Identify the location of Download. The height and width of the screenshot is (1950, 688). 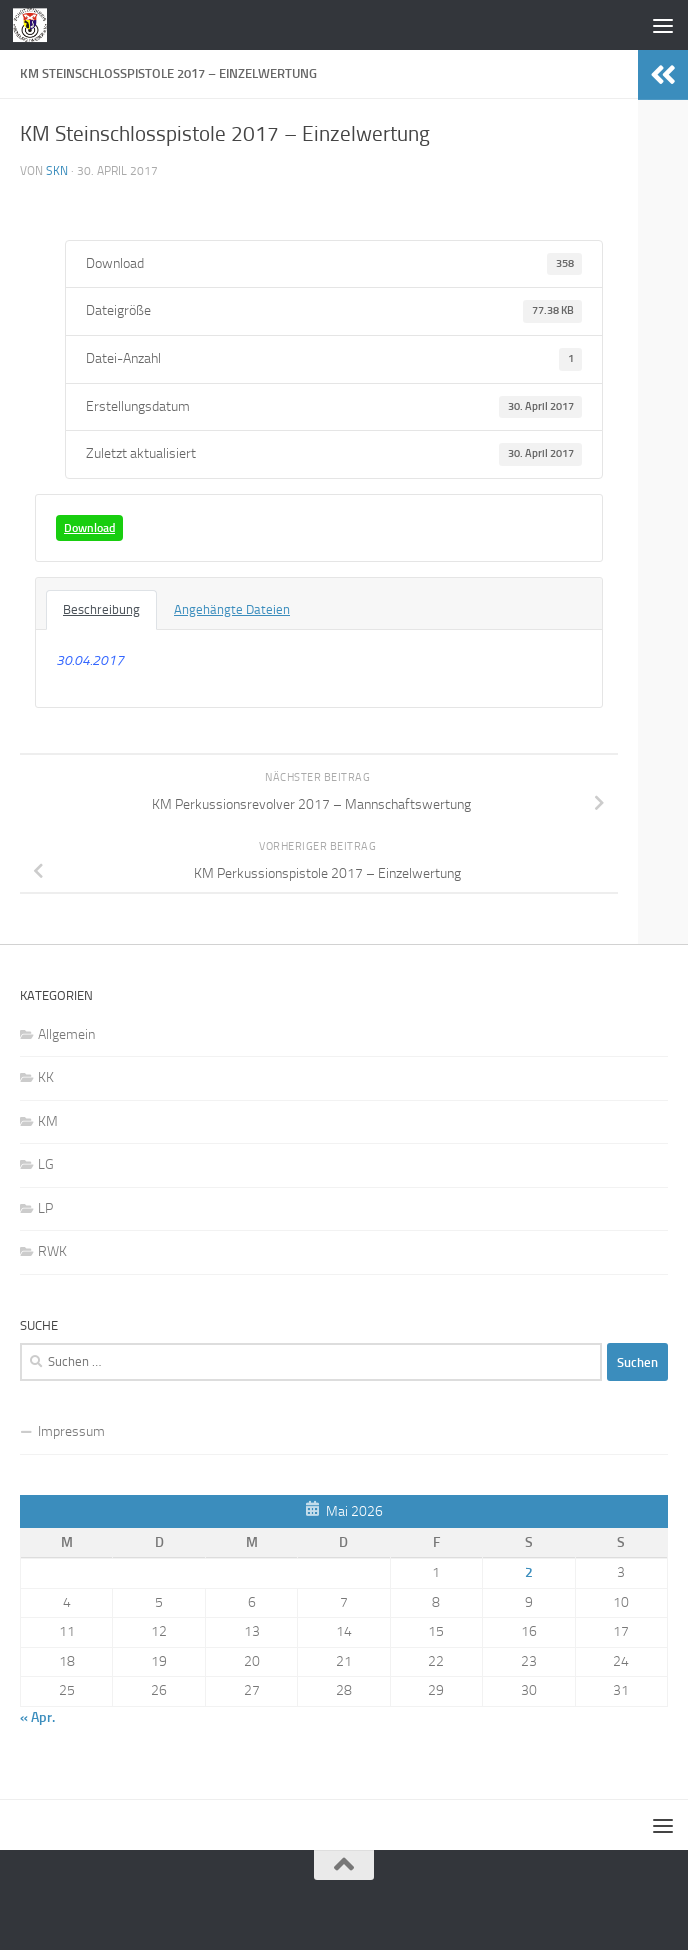
(89, 528).